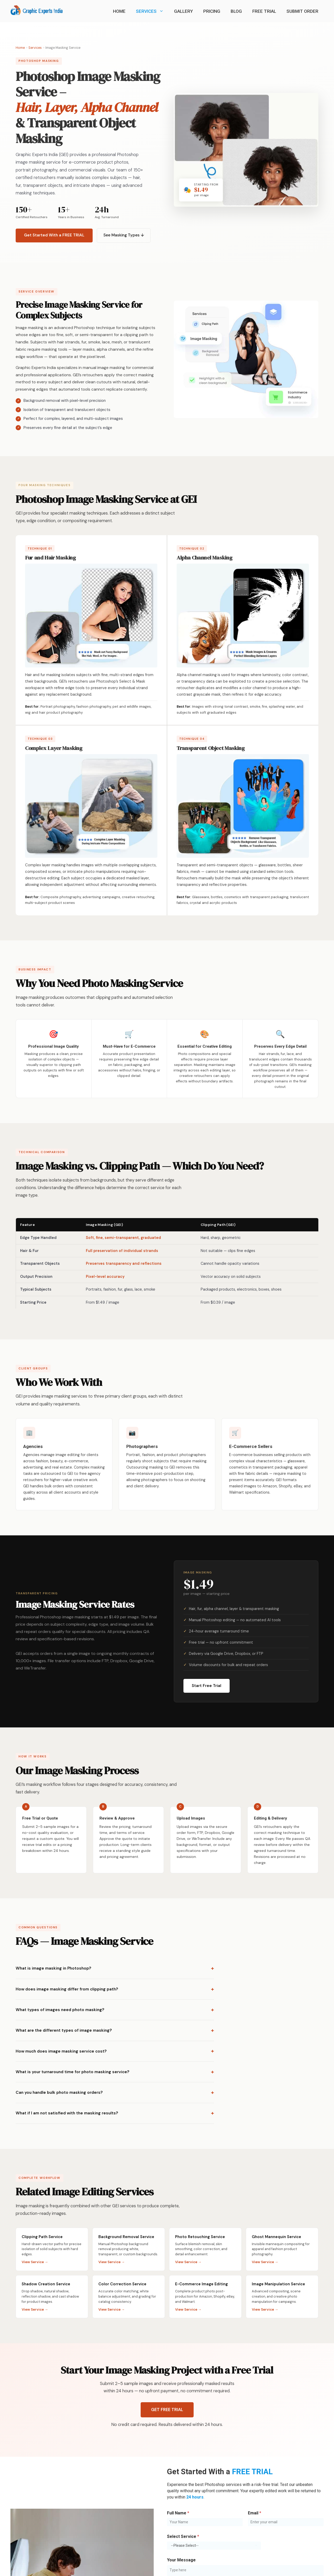 Image resolution: width=334 pixels, height=2576 pixels. What do you see at coordinates (59, 2092) in the screenshot?
I see `Can you handle bulk photo masking orders?` at bounding box center [59, 2092].